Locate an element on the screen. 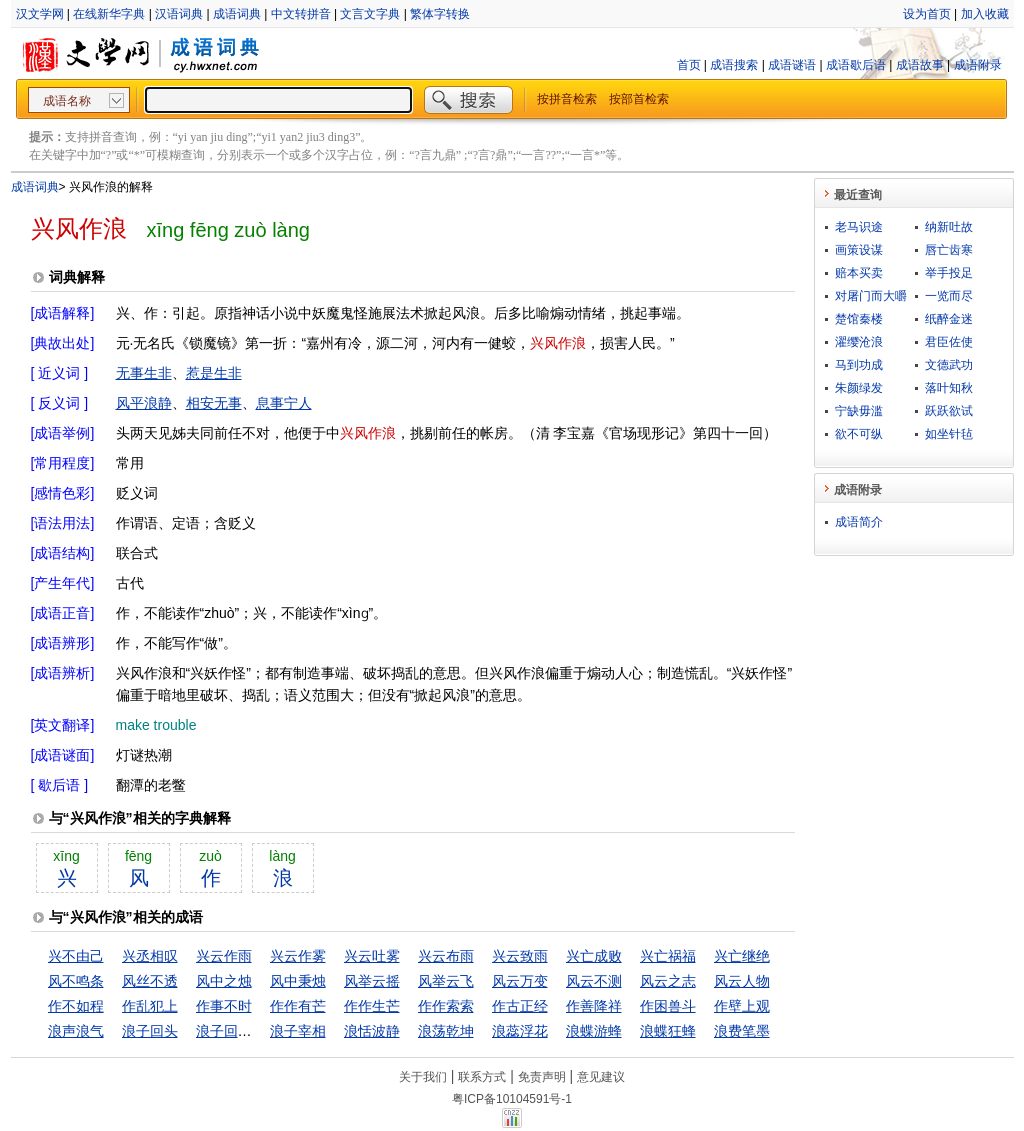  浪蝶游蜂 is located at coordinates (594, 1031).